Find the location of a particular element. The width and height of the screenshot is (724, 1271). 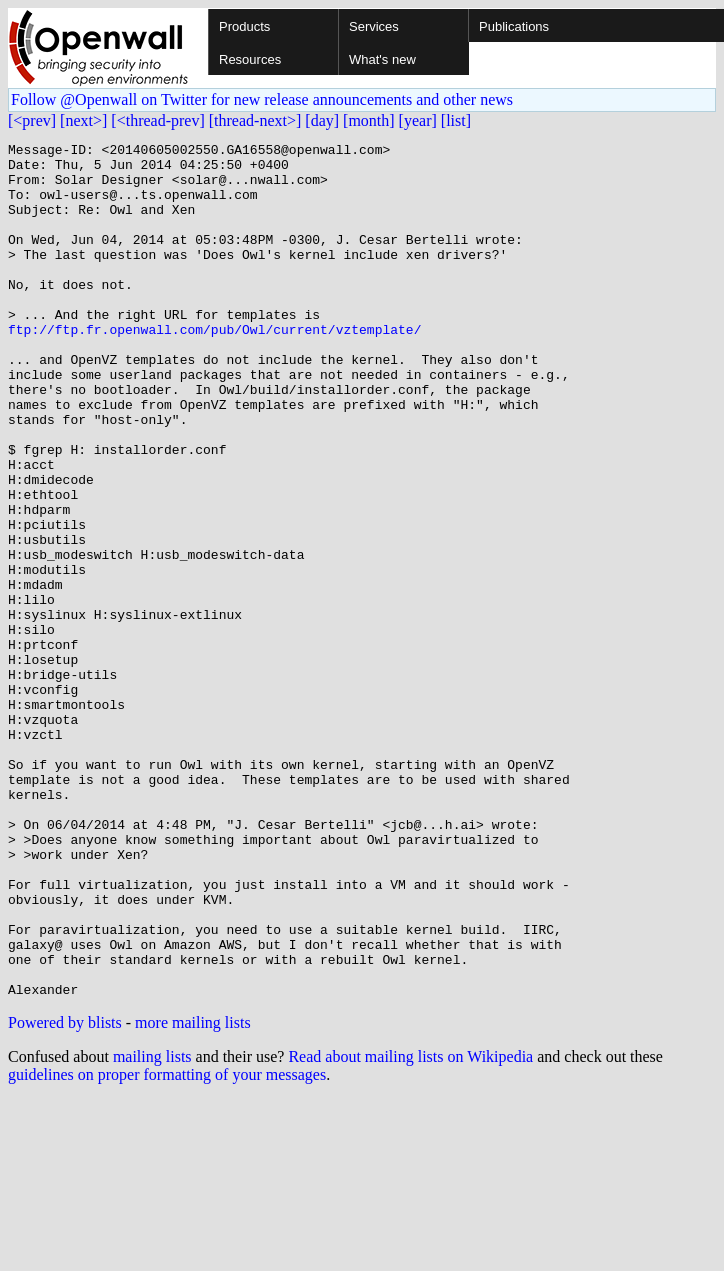

Read about mailing lists on Wikipedia is located at coordinates (410, 1227).